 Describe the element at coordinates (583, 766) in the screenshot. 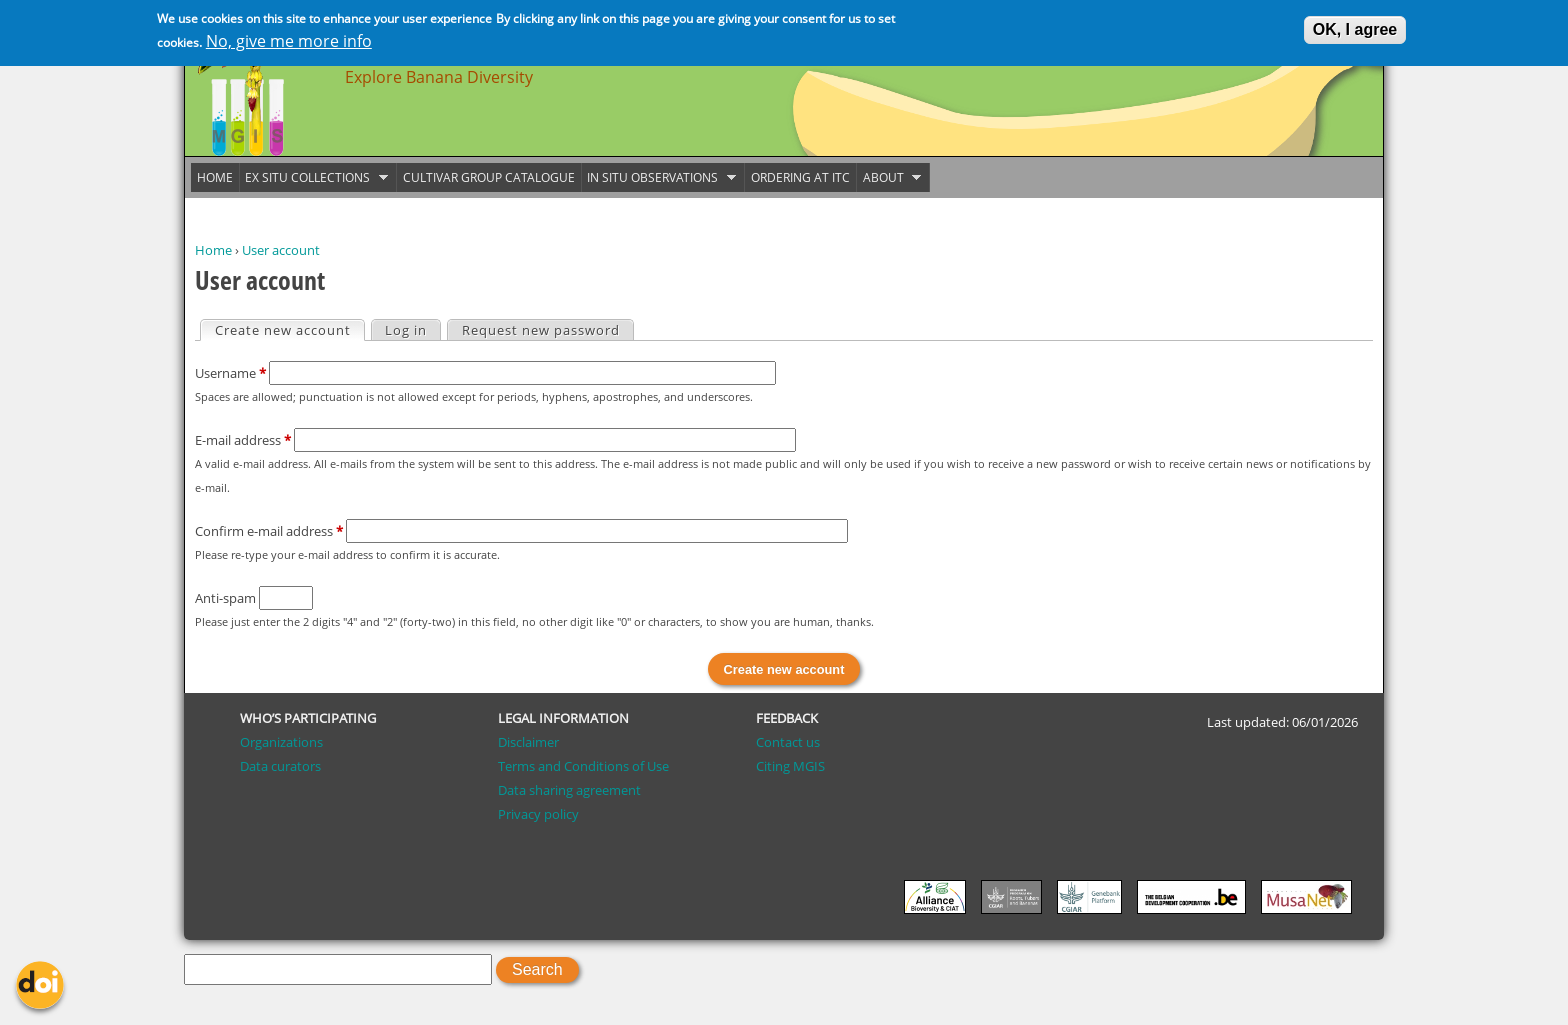

I see `Terms and Conditions of Use` at that location.